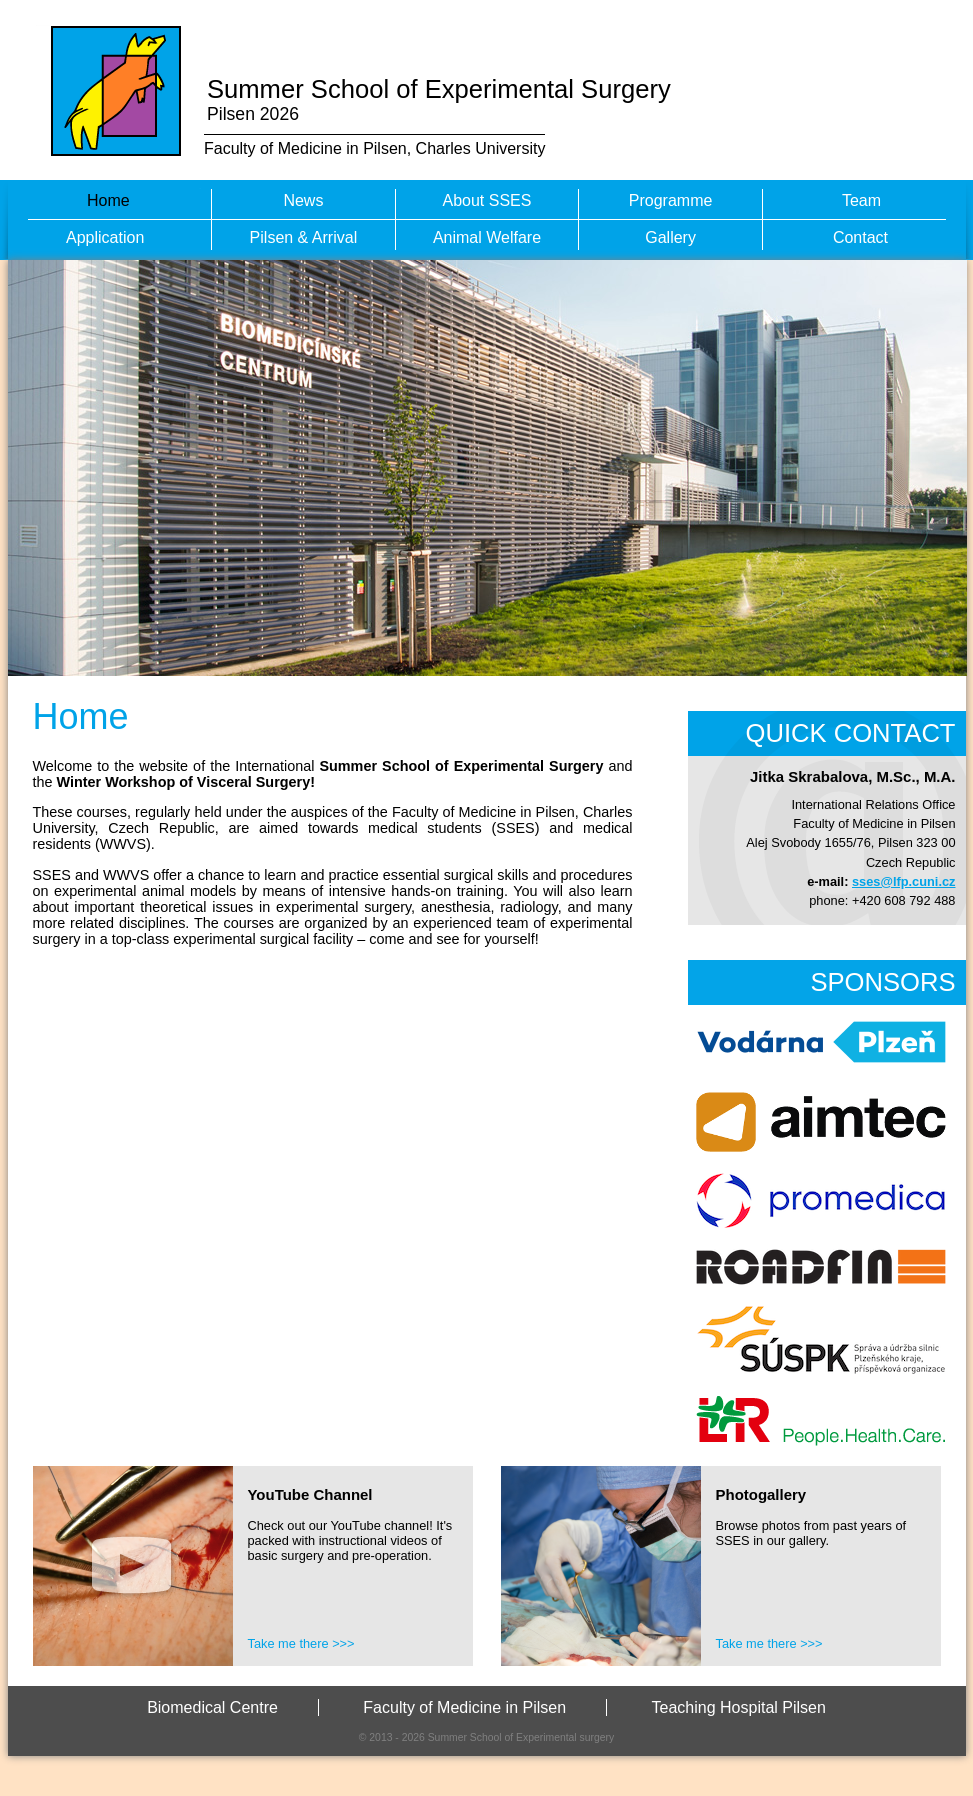  What do you see at coordinates (105, 237) in the screenshot?
I see `Application` at bounding box center [105, 237].